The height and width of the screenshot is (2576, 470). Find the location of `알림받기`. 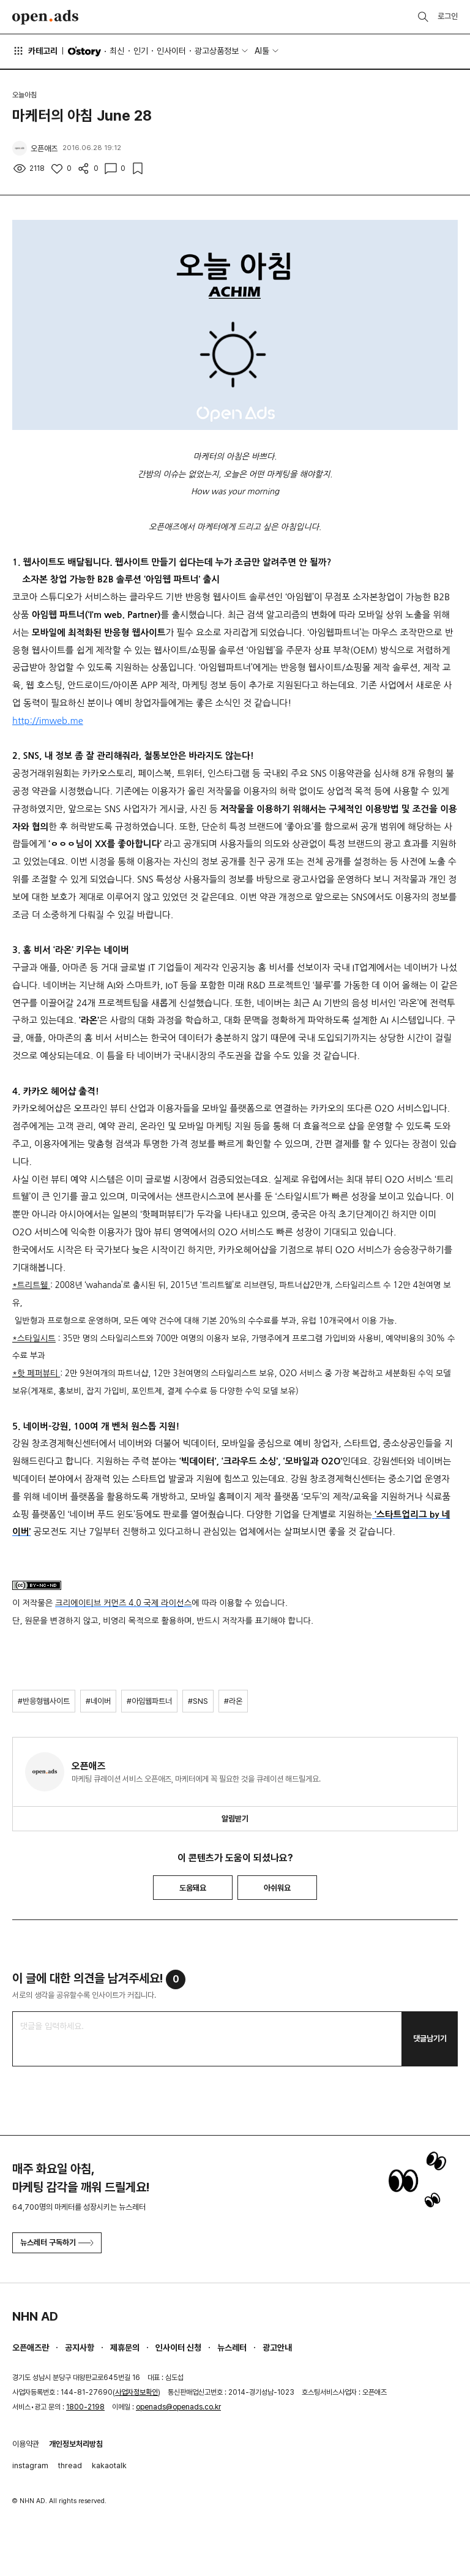

알림받기 is located at coordinates (235, 1818).